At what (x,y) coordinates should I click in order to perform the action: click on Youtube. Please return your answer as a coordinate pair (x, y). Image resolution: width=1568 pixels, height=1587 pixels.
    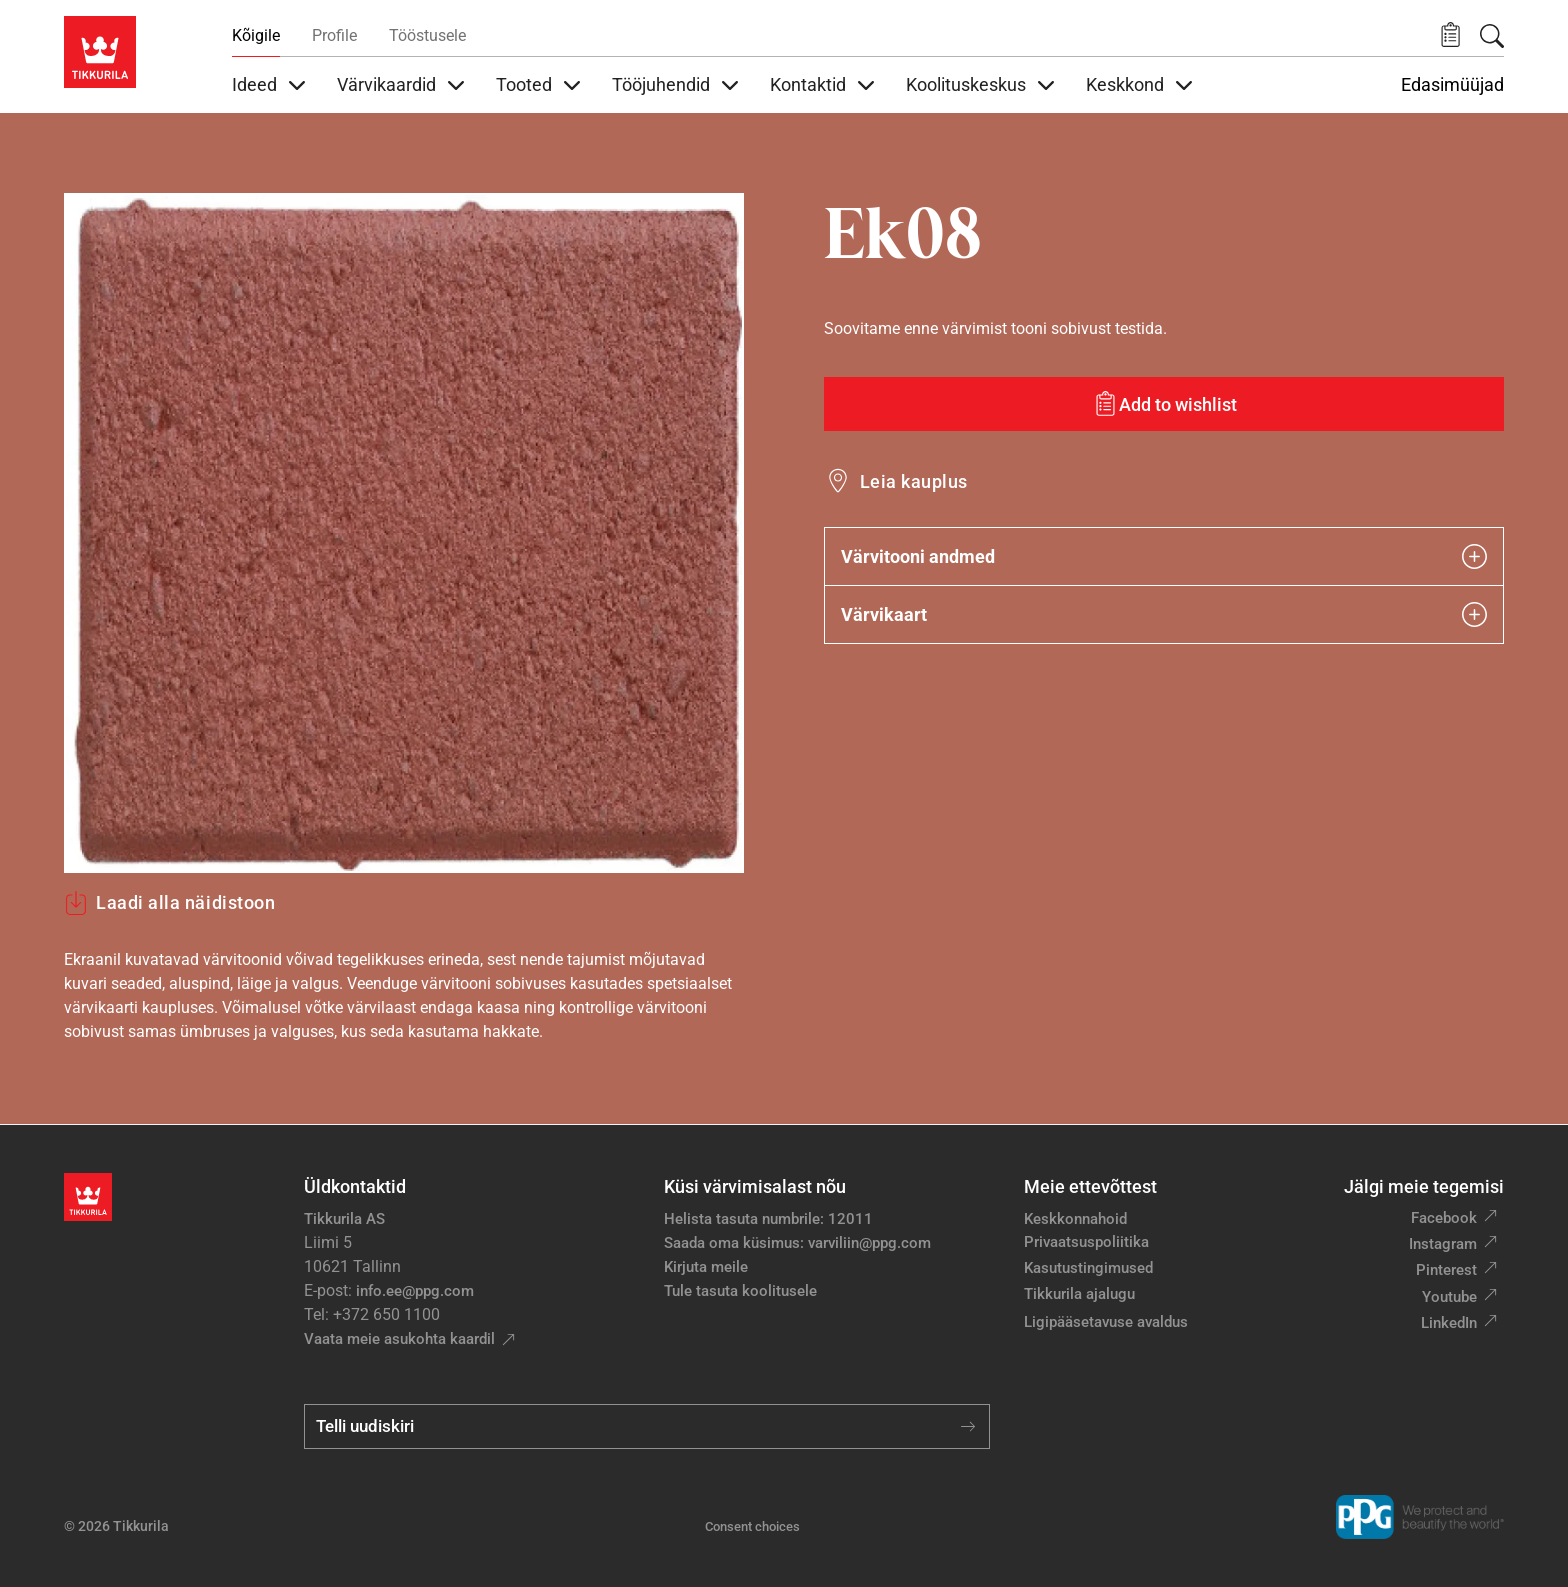
    Looking at the image, I should click on (1449, 1297).